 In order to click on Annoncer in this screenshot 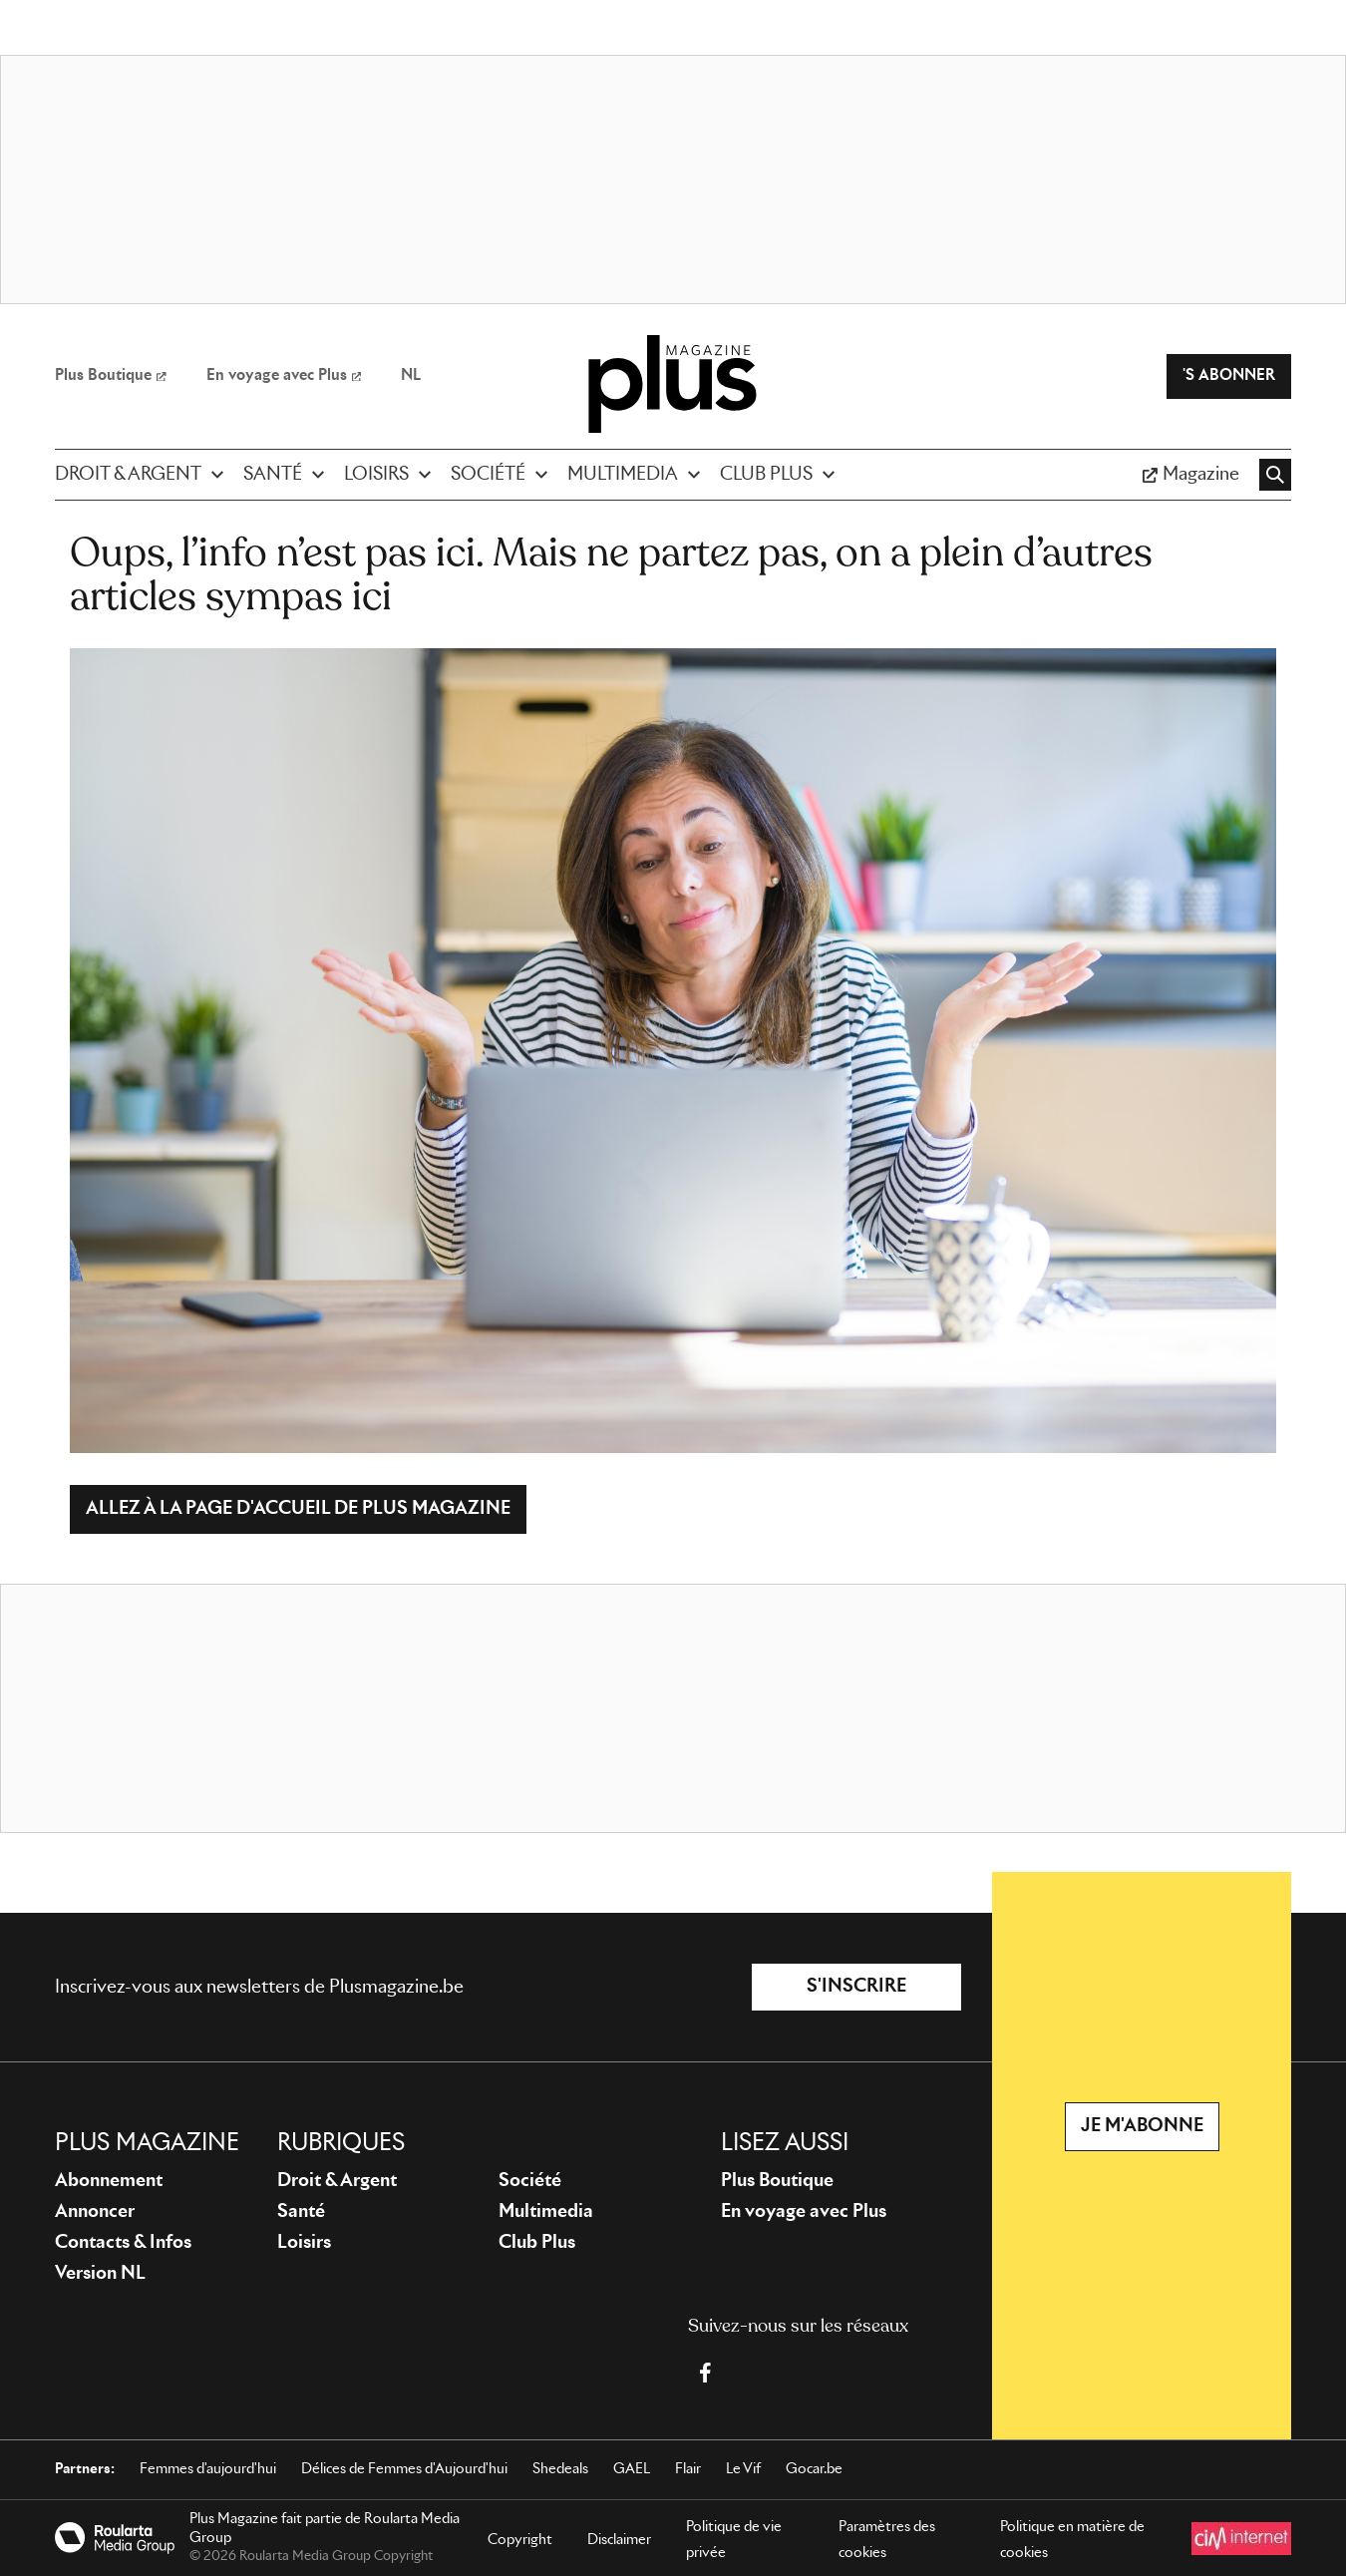, I will do `click(95, 2212)`.